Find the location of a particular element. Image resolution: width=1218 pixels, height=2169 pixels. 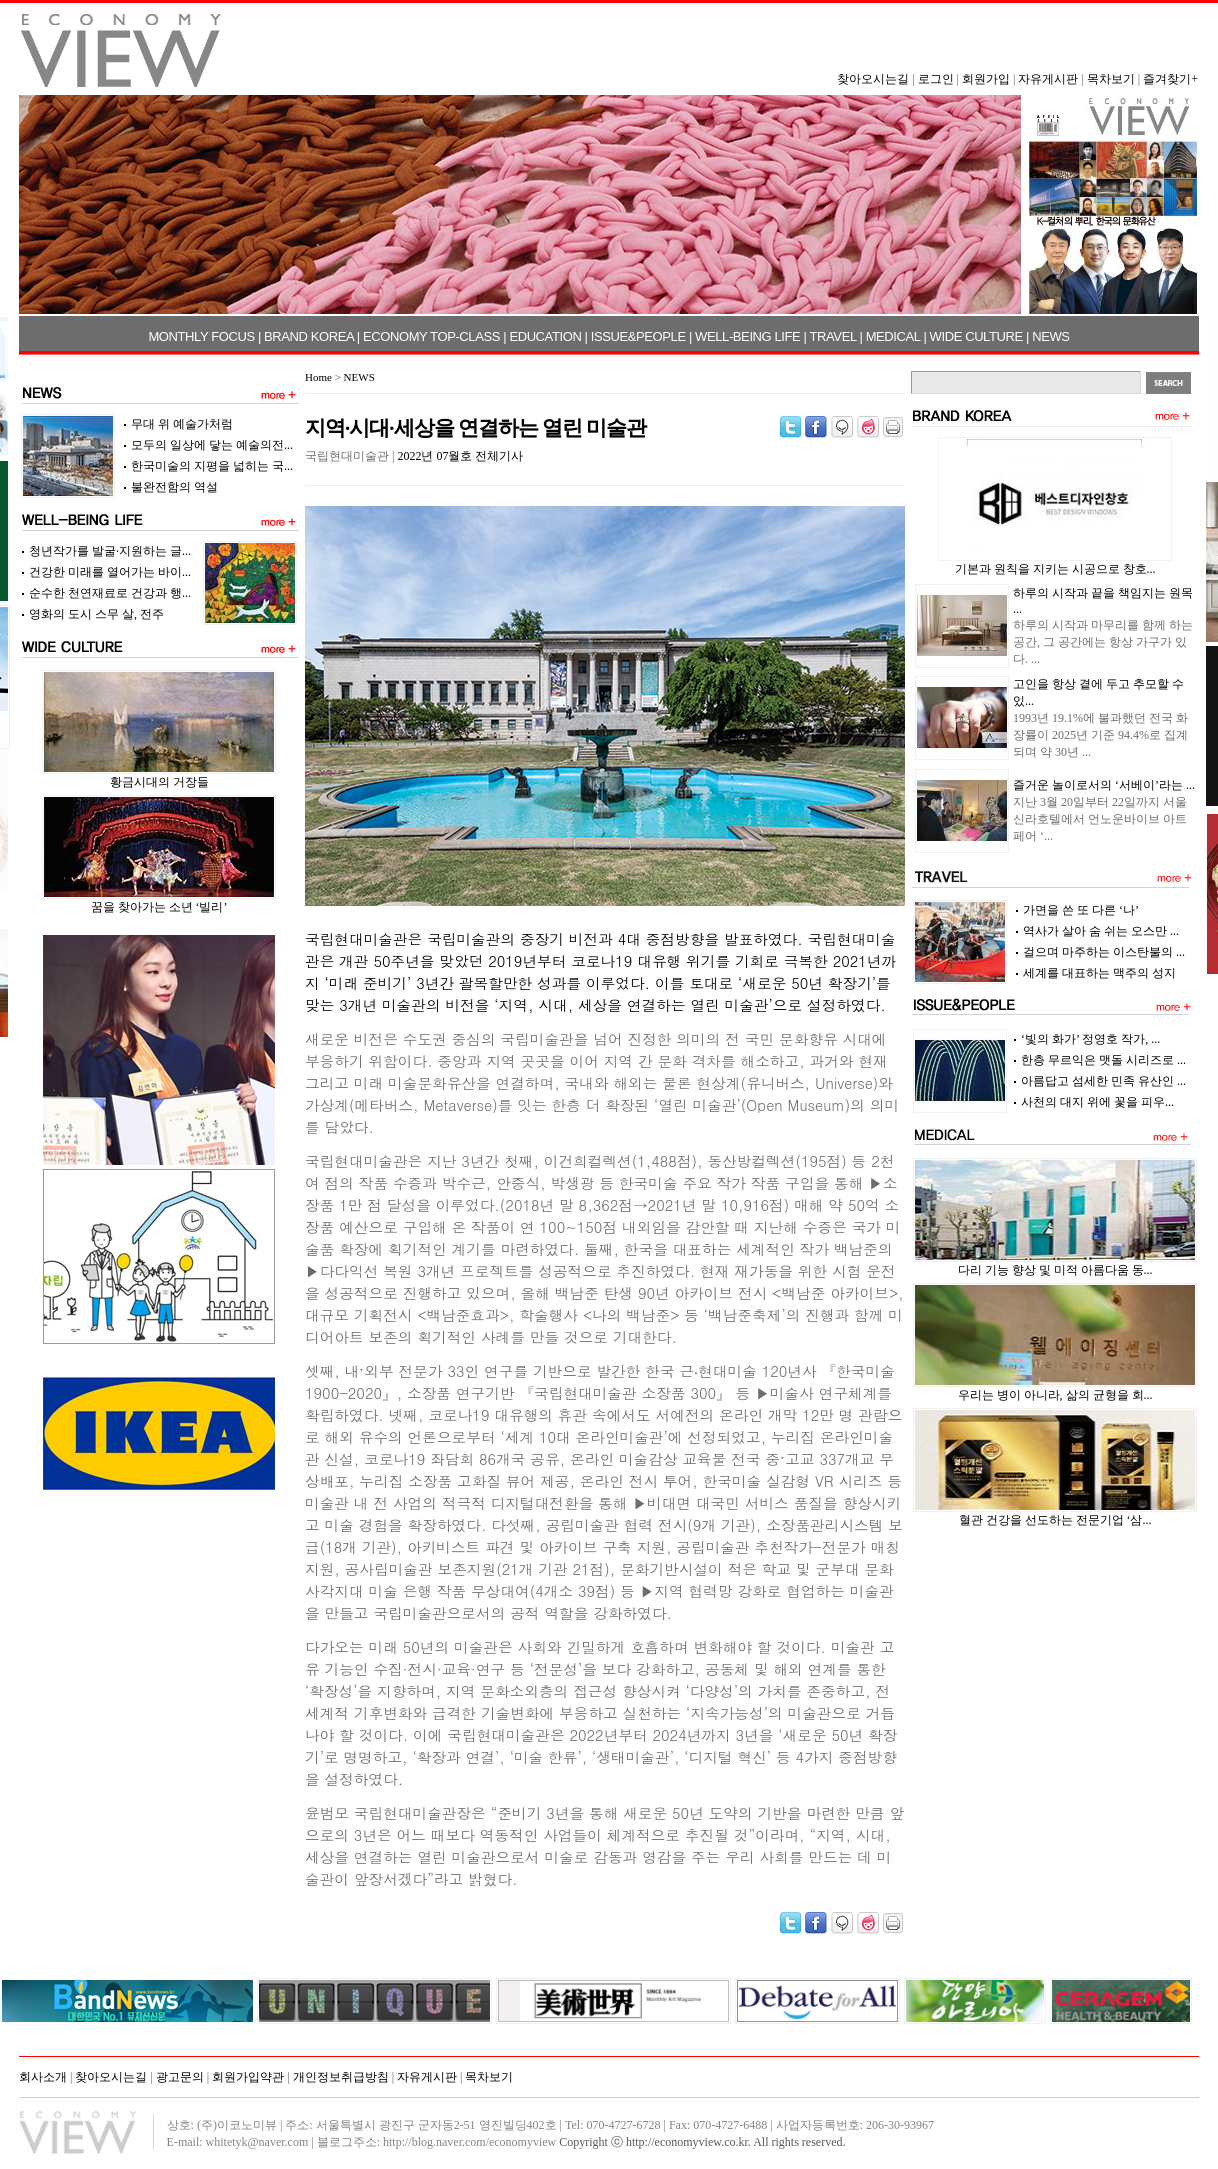

황금시대의 거장들 is located at coordinates (159, 782).